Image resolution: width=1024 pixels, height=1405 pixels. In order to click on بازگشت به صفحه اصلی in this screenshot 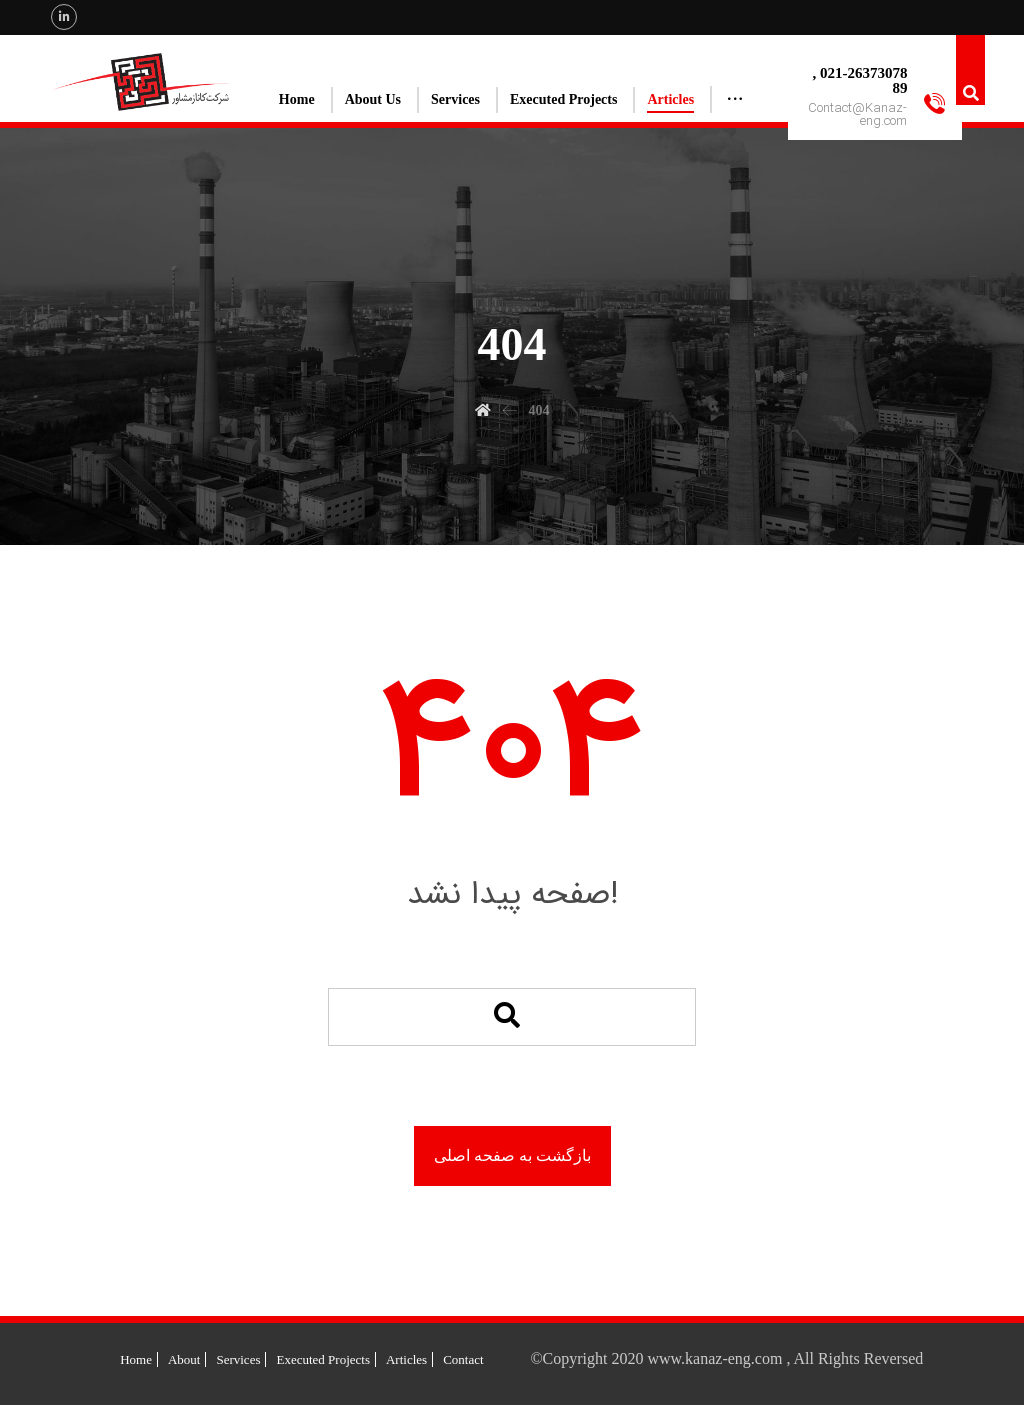, I will do `click(512, 1155)`.